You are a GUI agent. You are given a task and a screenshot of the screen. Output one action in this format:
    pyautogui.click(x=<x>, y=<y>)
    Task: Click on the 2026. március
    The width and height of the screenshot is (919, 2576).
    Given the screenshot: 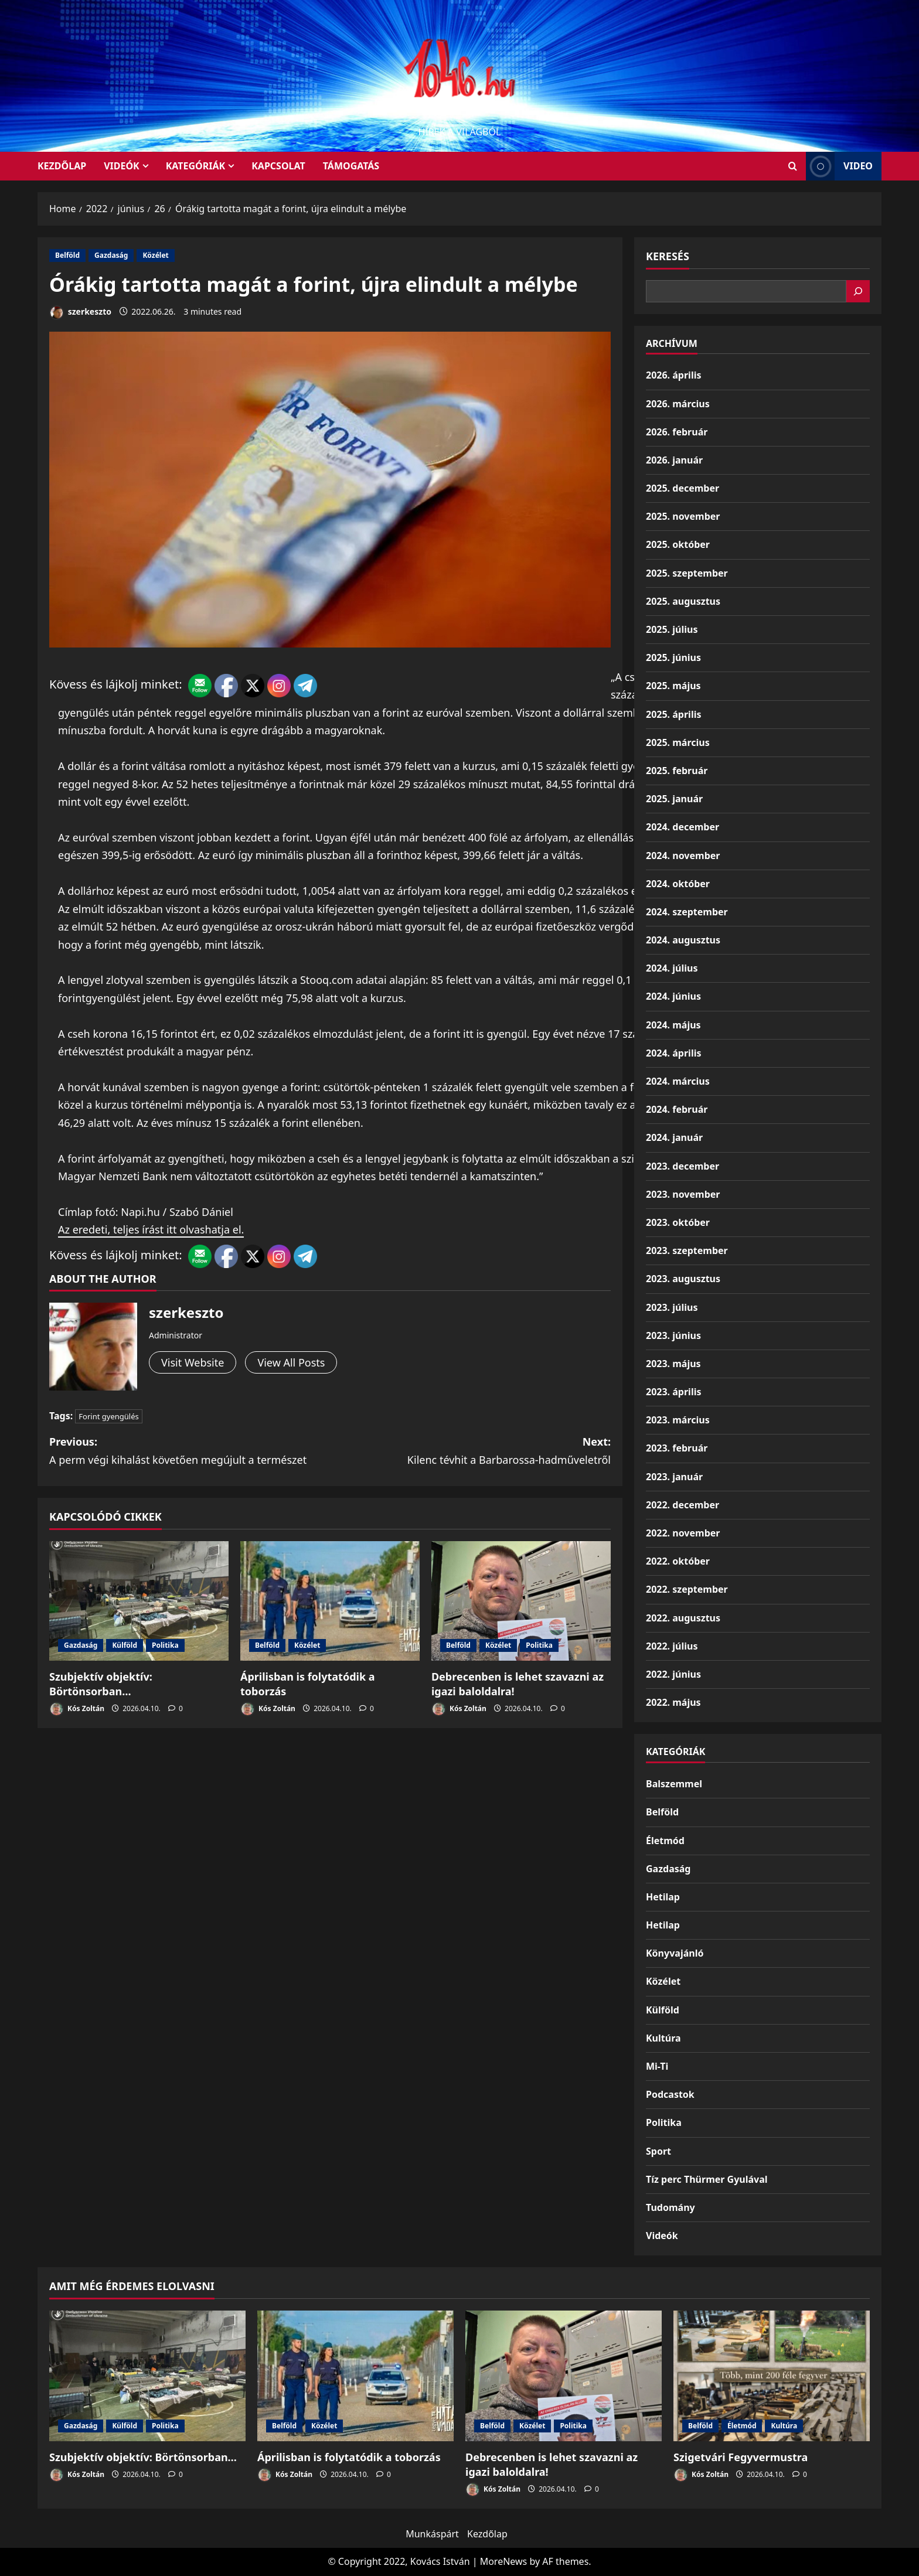 What is the action you would take?
    pyautogui.click(x=678, y=403)
    